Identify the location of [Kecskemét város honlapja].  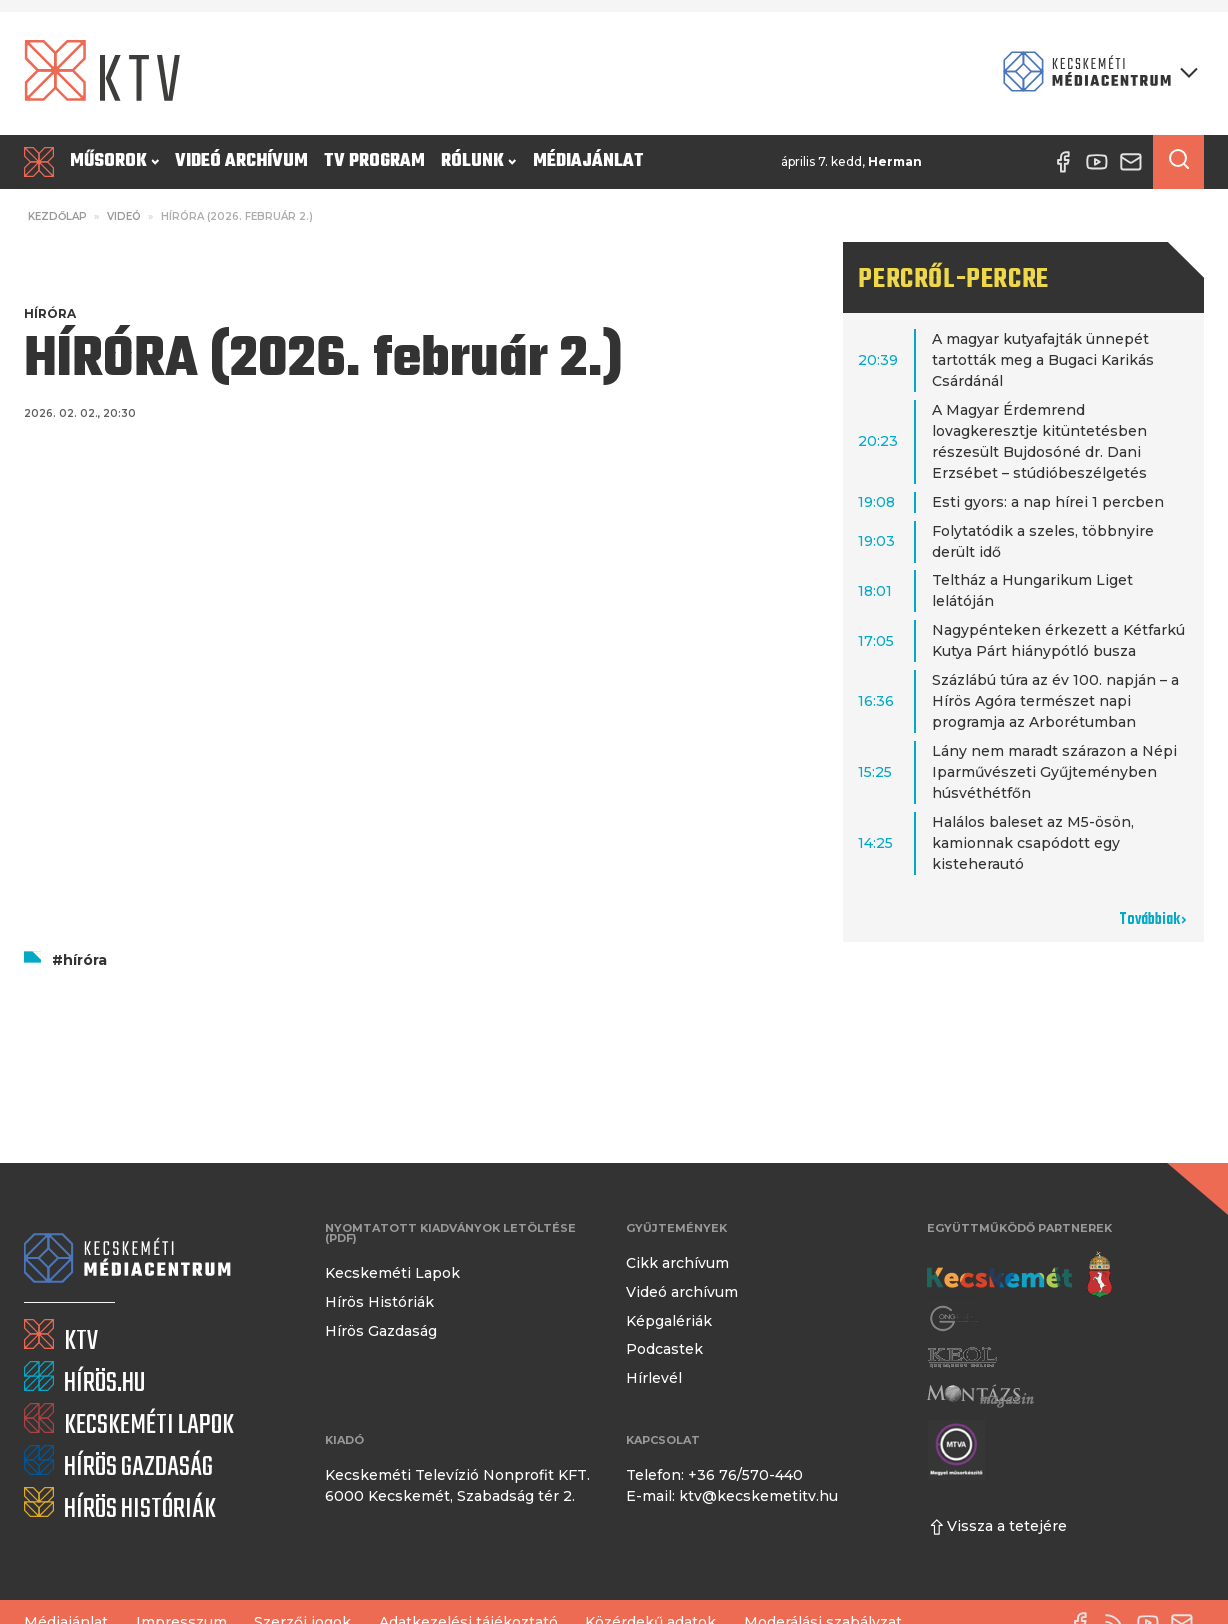
(1019, 1275).